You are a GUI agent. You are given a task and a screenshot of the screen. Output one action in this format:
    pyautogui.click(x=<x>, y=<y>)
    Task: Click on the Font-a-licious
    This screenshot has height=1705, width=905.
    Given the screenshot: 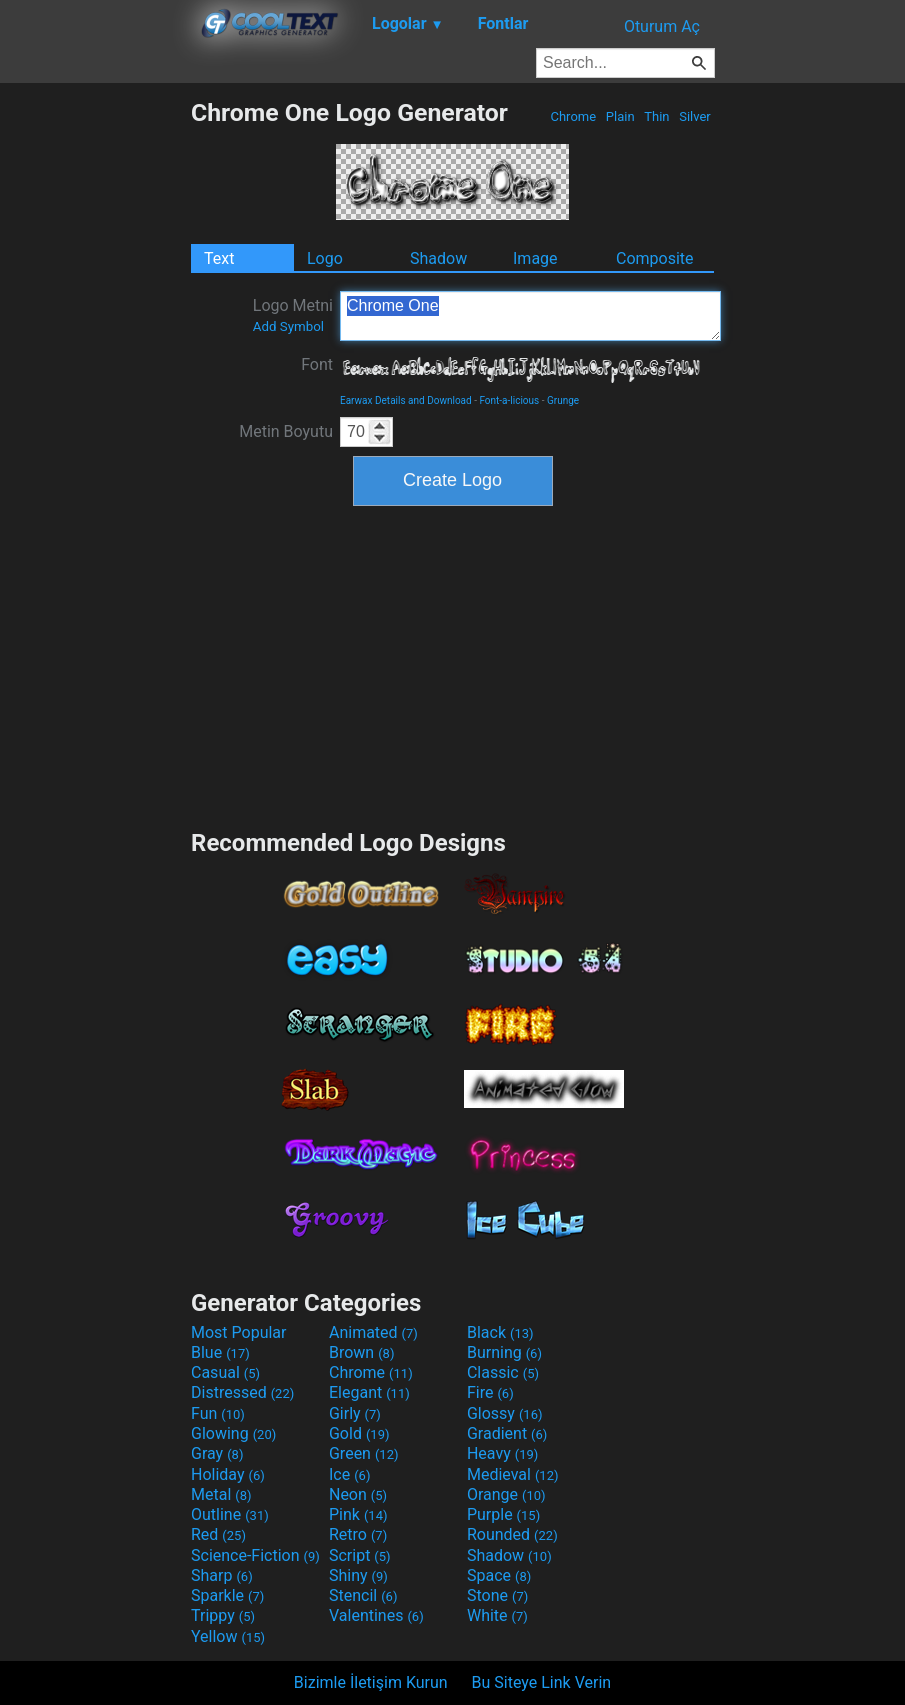 What is the action you would take?
    pyautogui.click(x=509, y=400)
    